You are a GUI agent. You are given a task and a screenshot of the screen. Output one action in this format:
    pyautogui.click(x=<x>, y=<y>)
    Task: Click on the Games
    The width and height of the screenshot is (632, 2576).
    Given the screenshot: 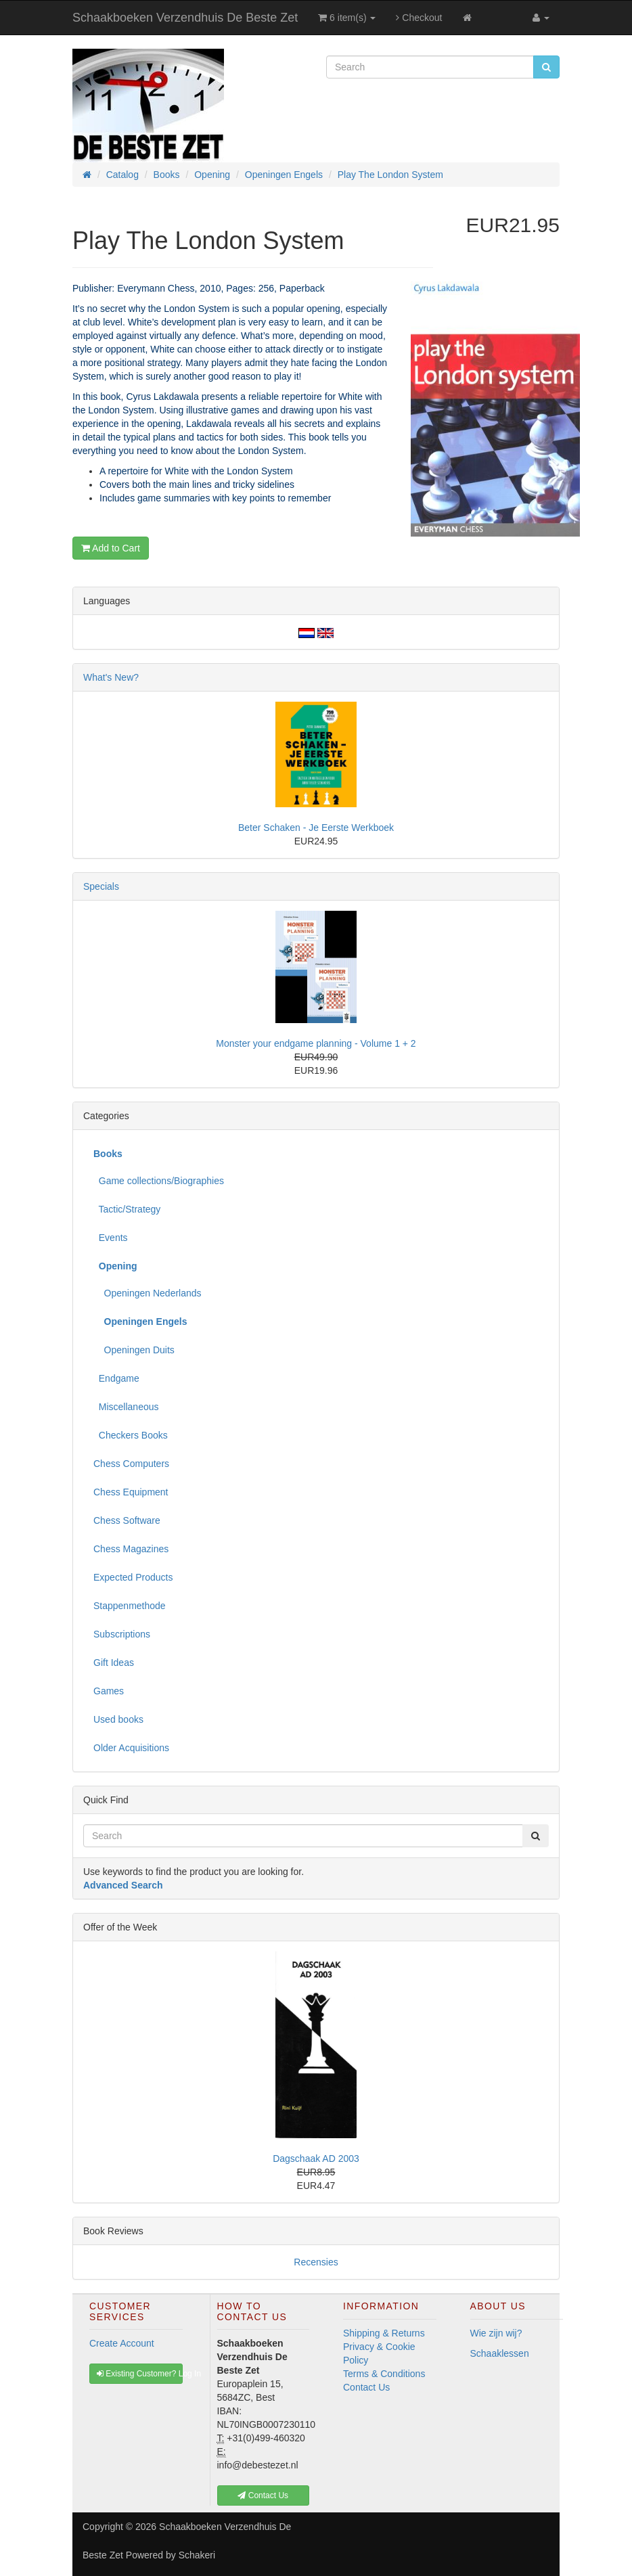 What is the action you would take?
    pyautogui.click(x=108, y=1691)
    